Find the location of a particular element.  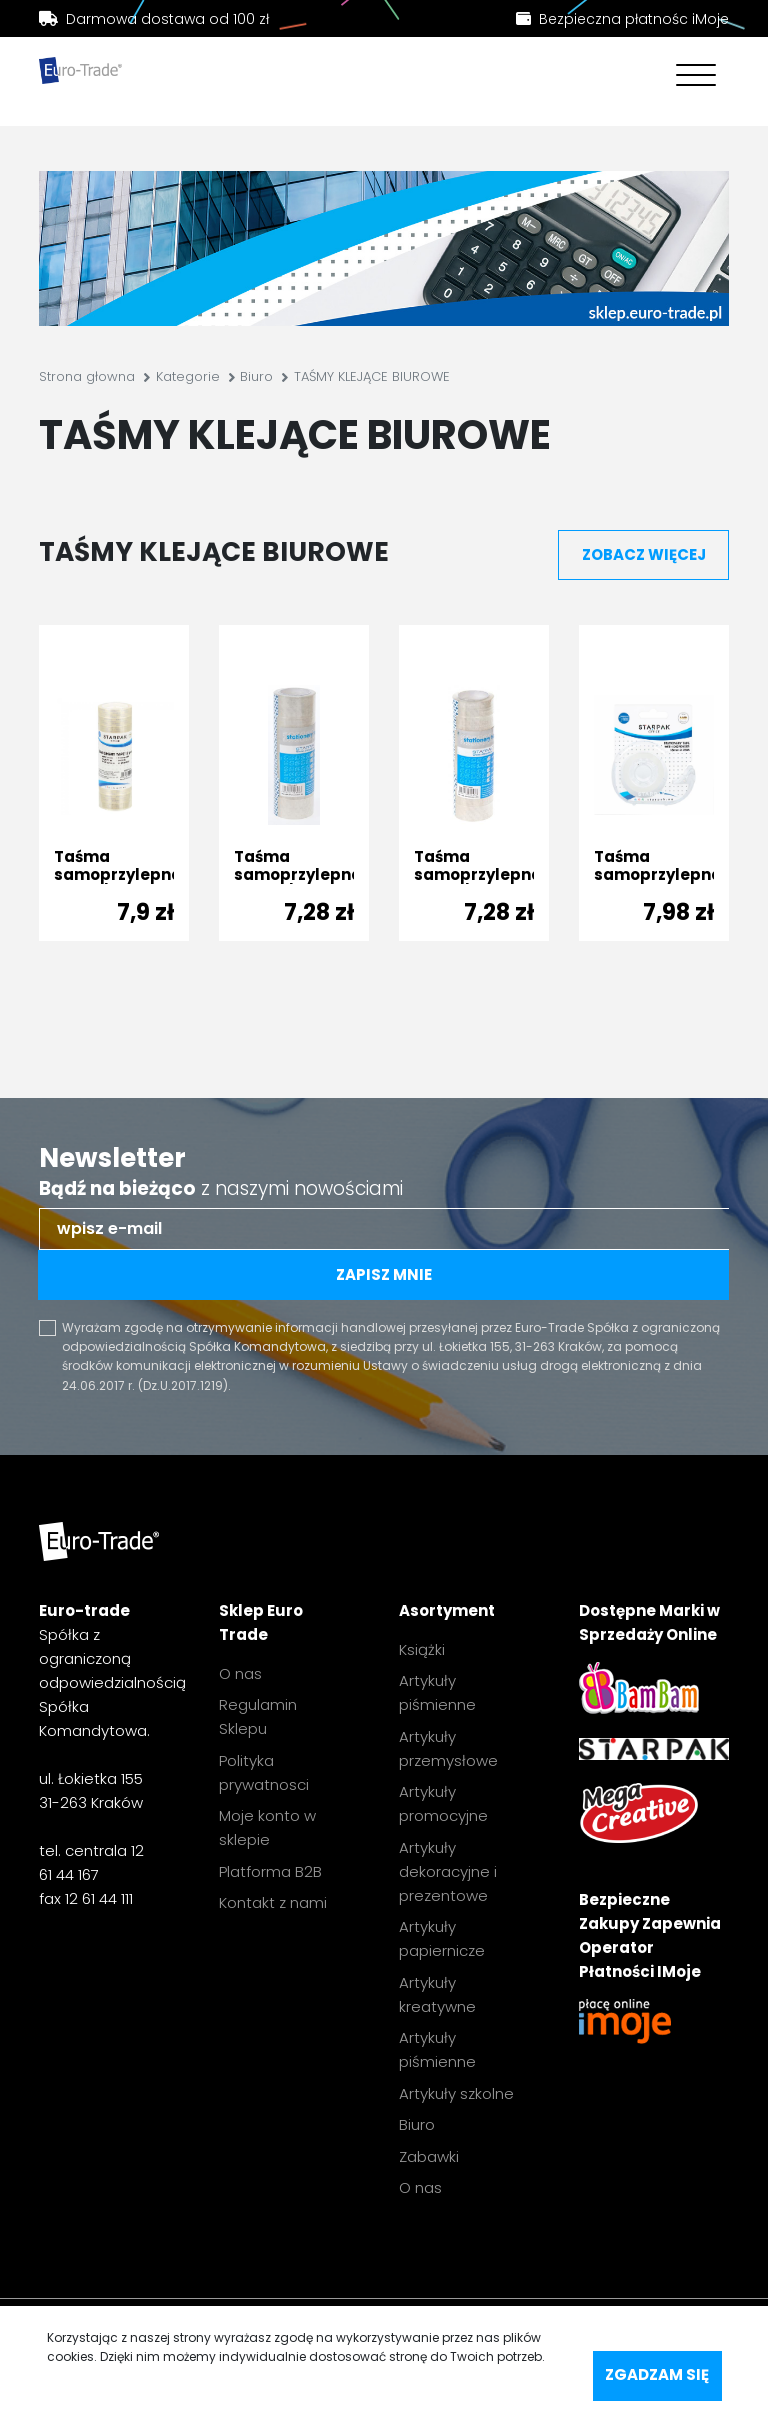

Artykuły papiernicze is located at coordinates (442, 1938).